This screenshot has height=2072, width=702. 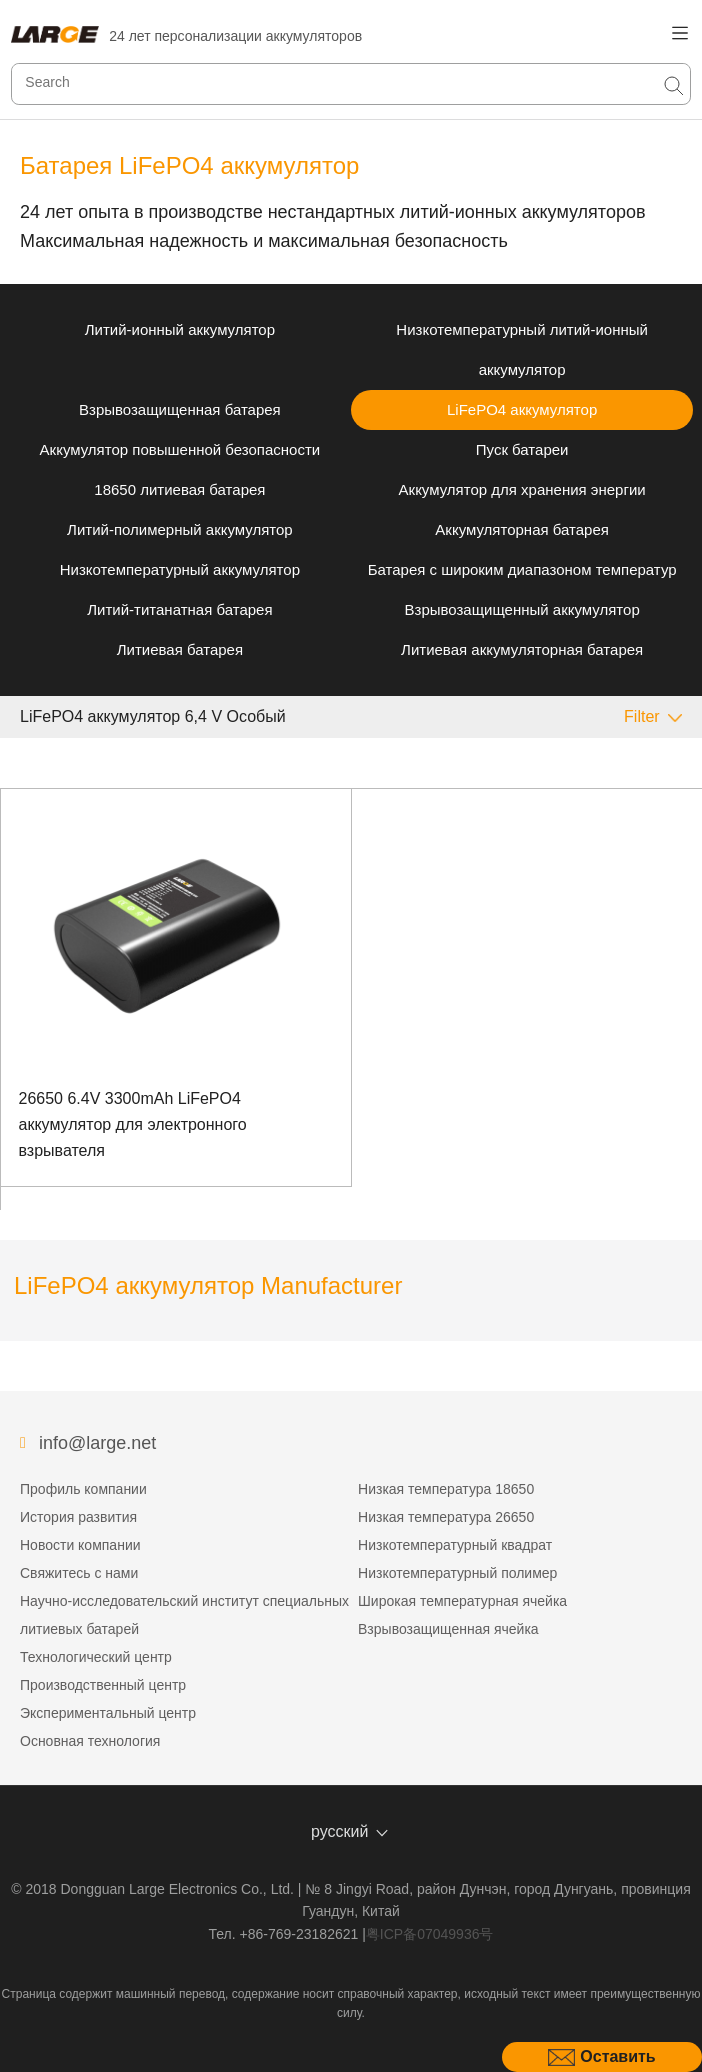 What do you see at coordinates (522, 409) in the screenshot?
I see `LiFePO4 аккумулятор` at bounding box center [522, 409].